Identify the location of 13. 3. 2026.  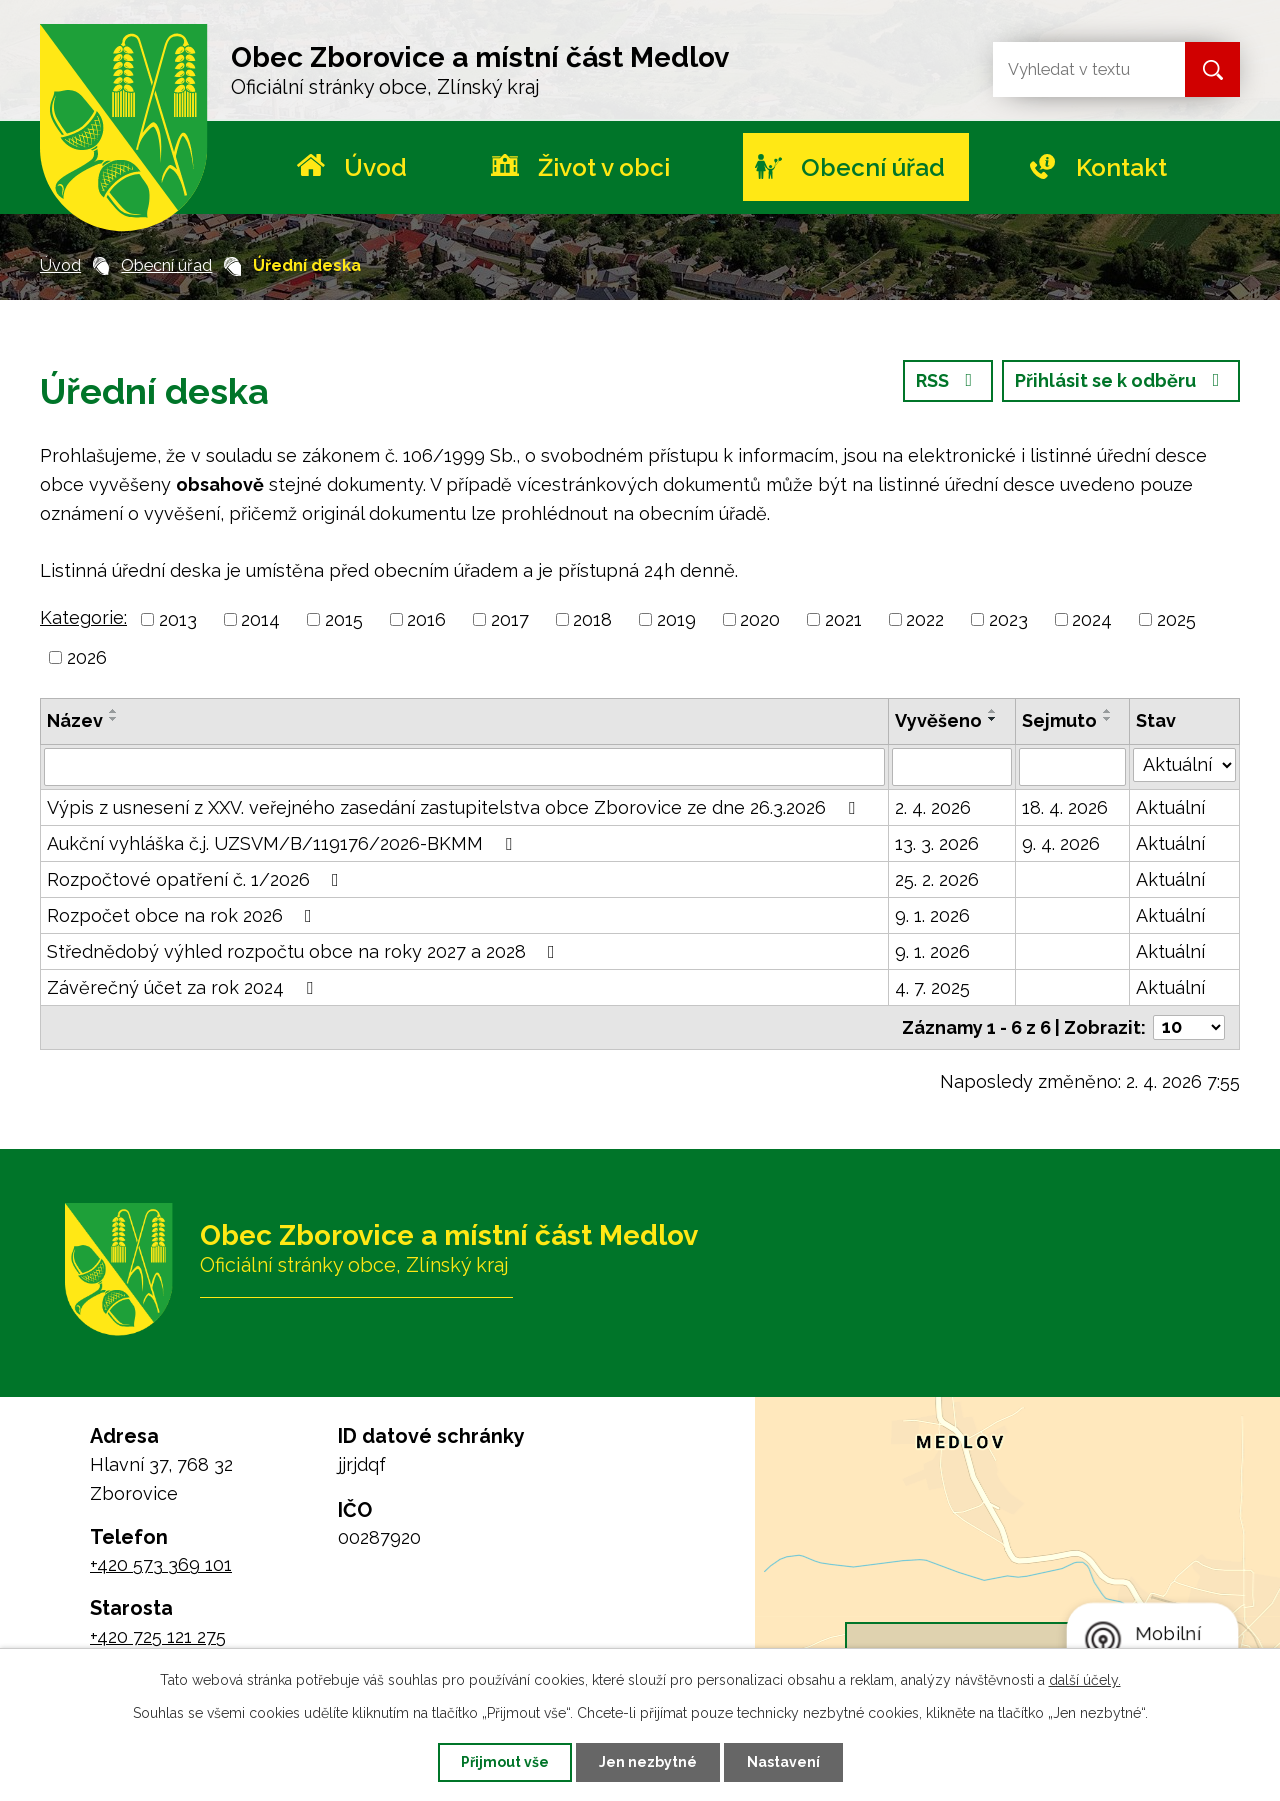
(937, 843).